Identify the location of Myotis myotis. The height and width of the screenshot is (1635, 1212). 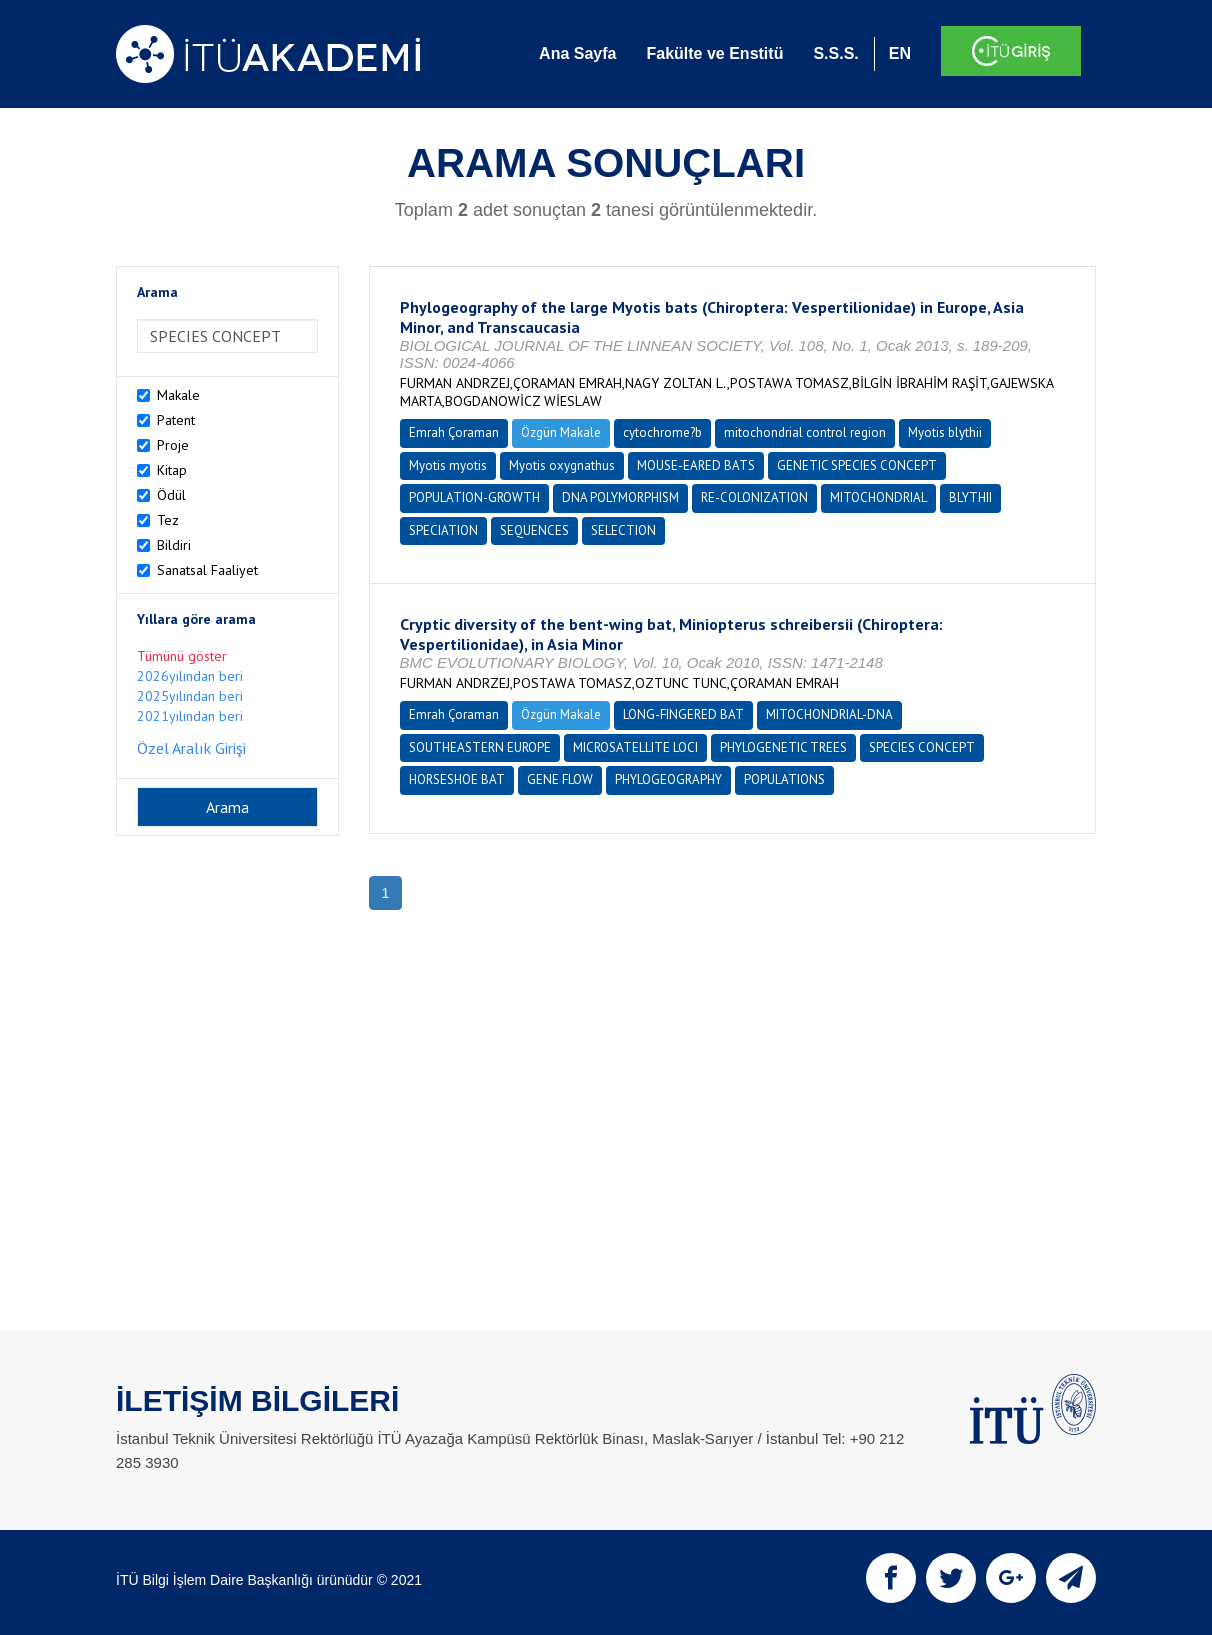
(448, 465).